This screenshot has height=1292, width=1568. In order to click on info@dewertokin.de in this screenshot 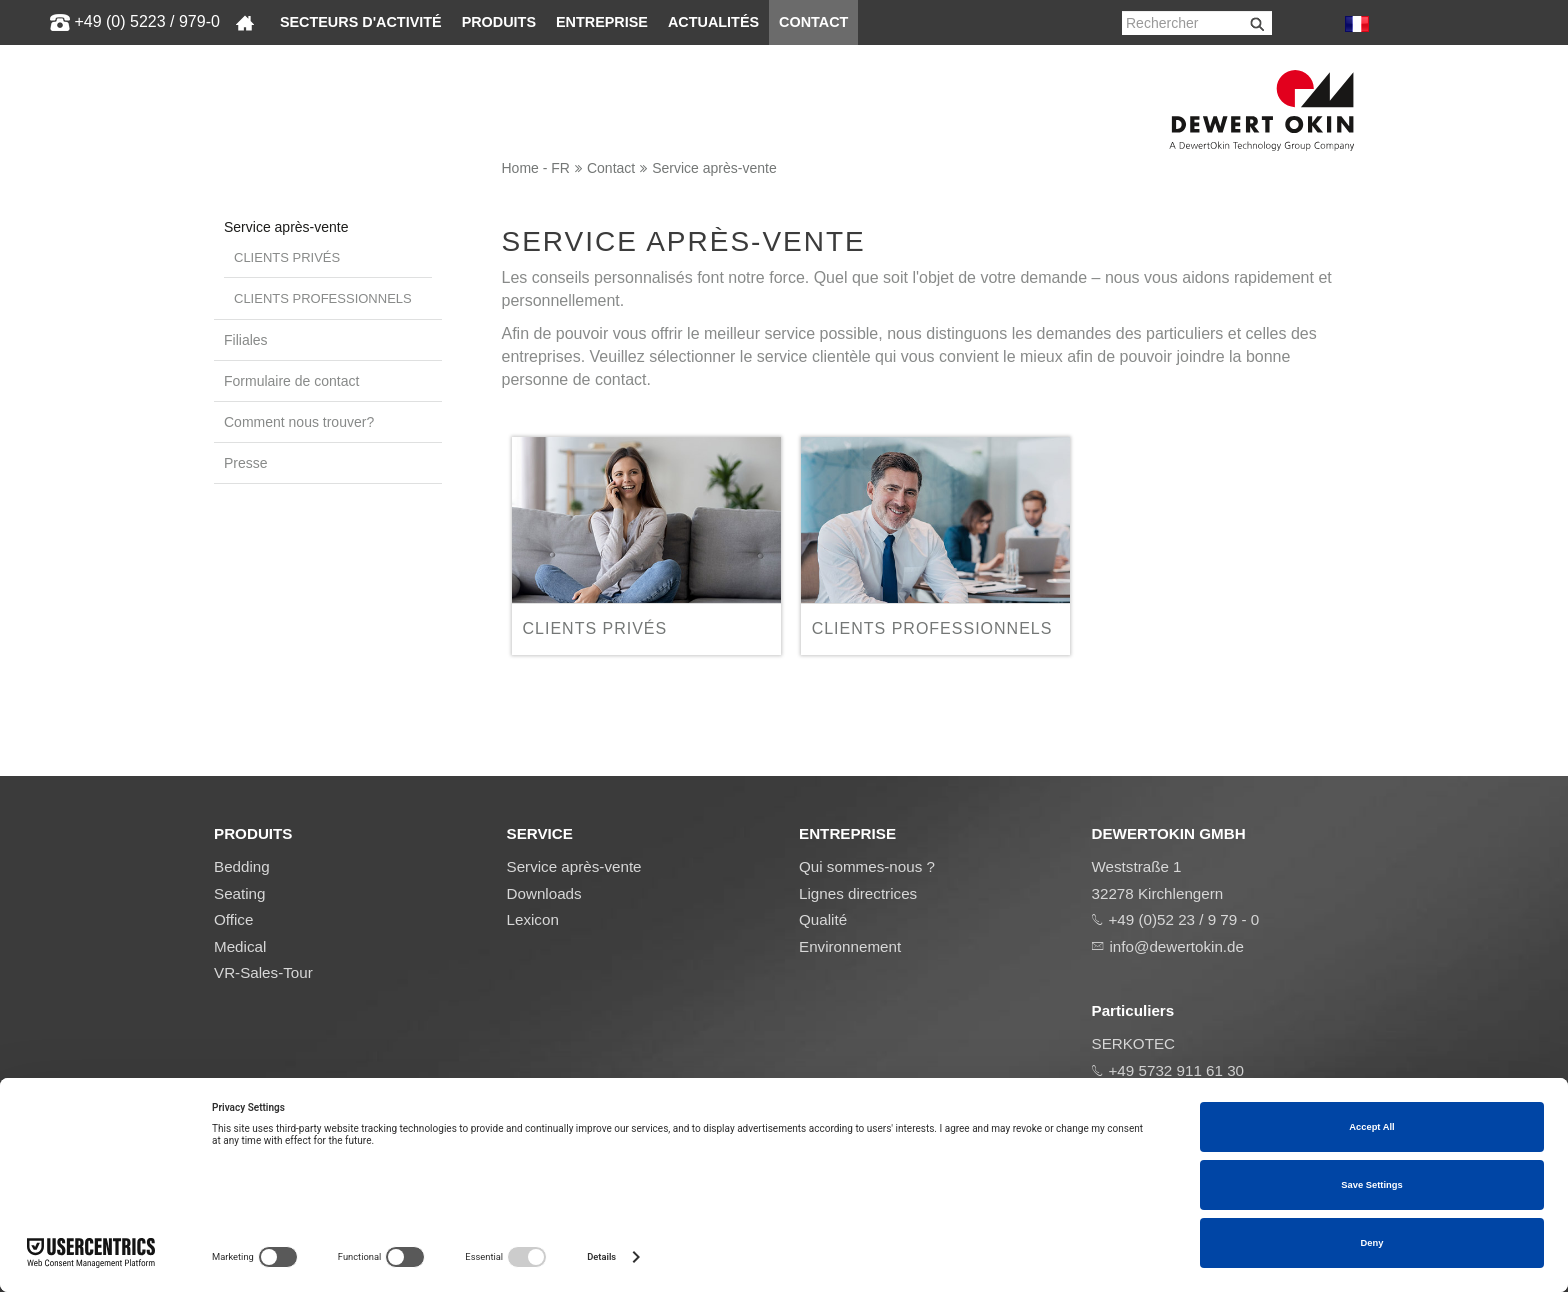, I will do `click(1177, 946)`.